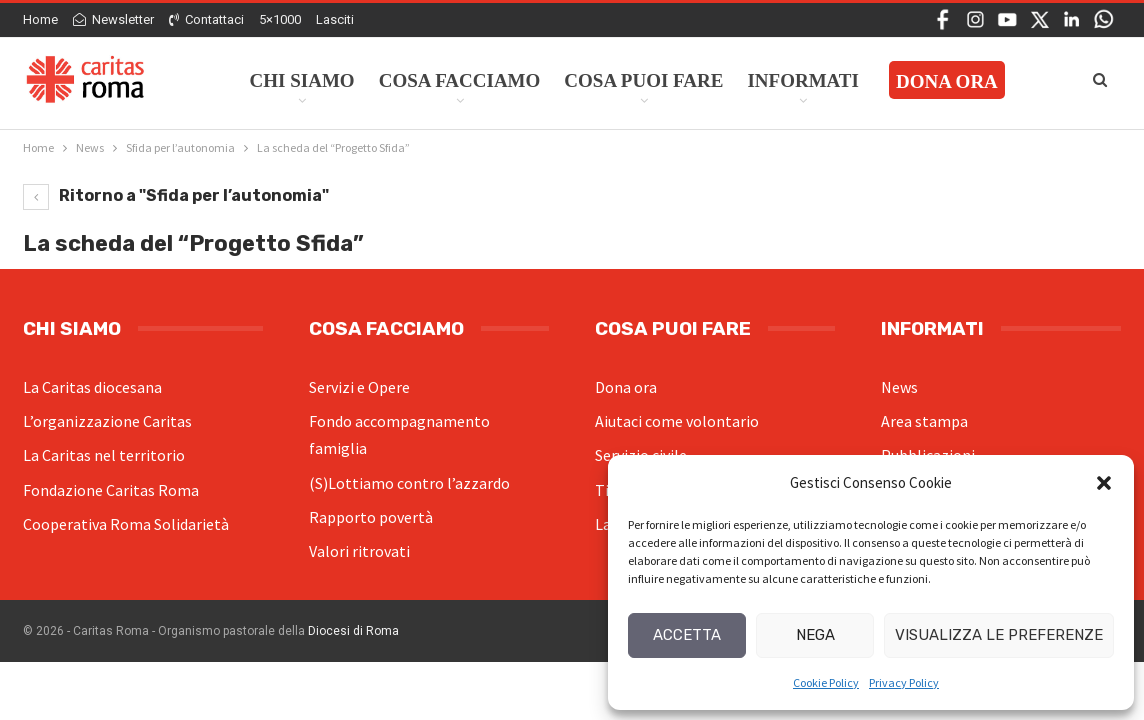 This screenshot has width=1144, height=720. What do you see at coordinates (359, 551) in the screenshot?
I see `Valori ritrovati` at bounding box center [359, 551].